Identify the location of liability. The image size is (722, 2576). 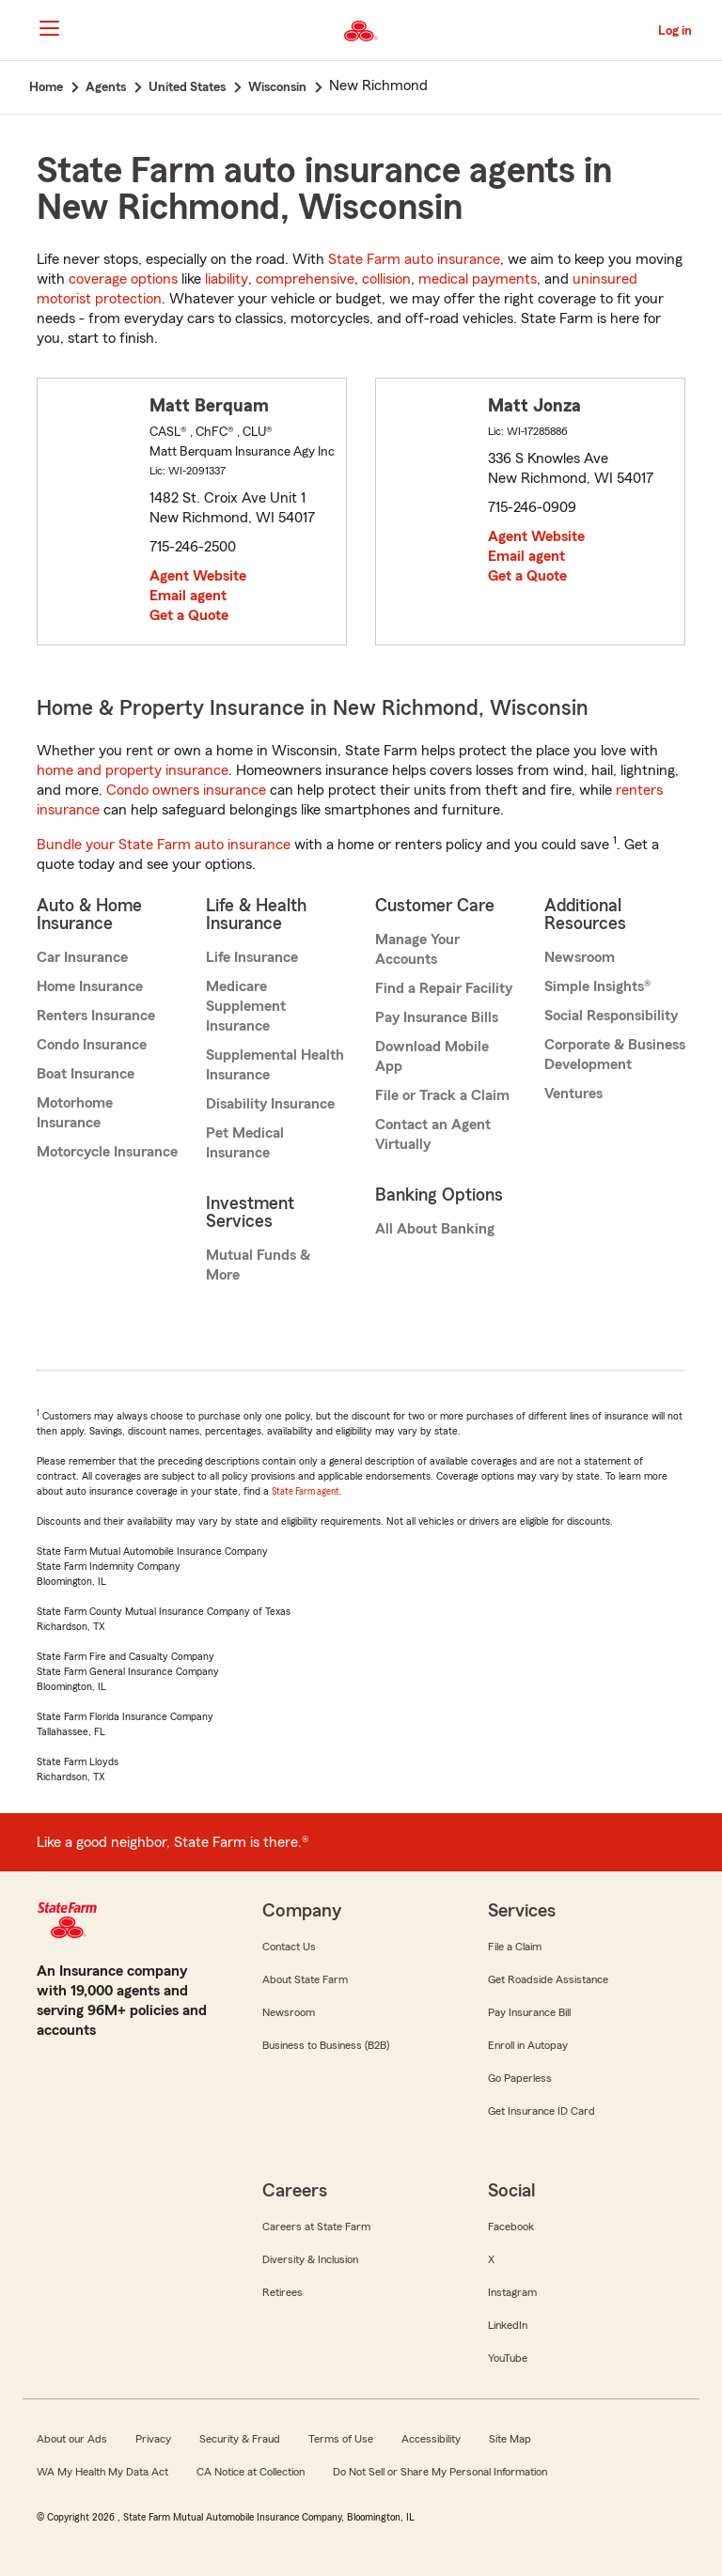
(226, 279).